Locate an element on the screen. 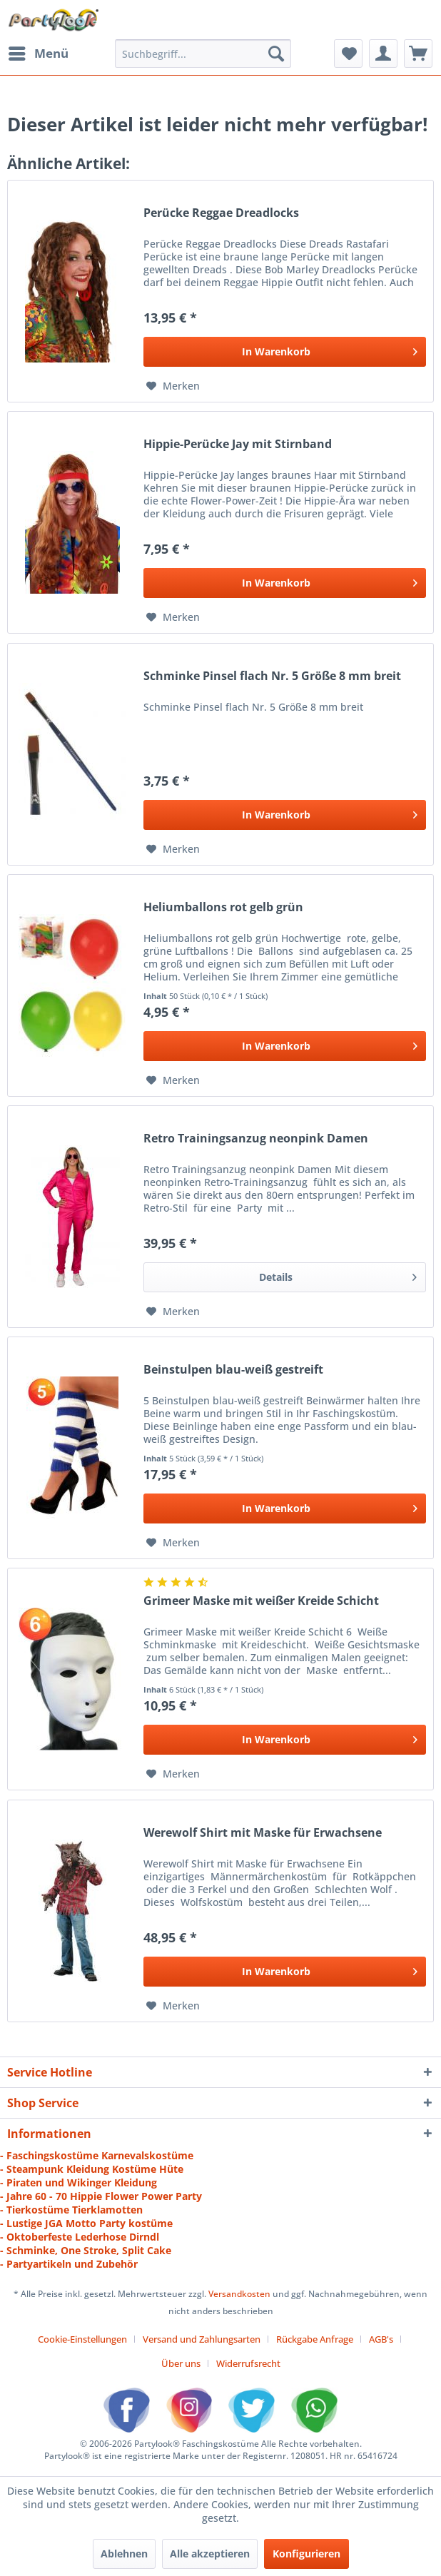 The image size is (441, 2576). Menü is located at coordinates (39, 51).